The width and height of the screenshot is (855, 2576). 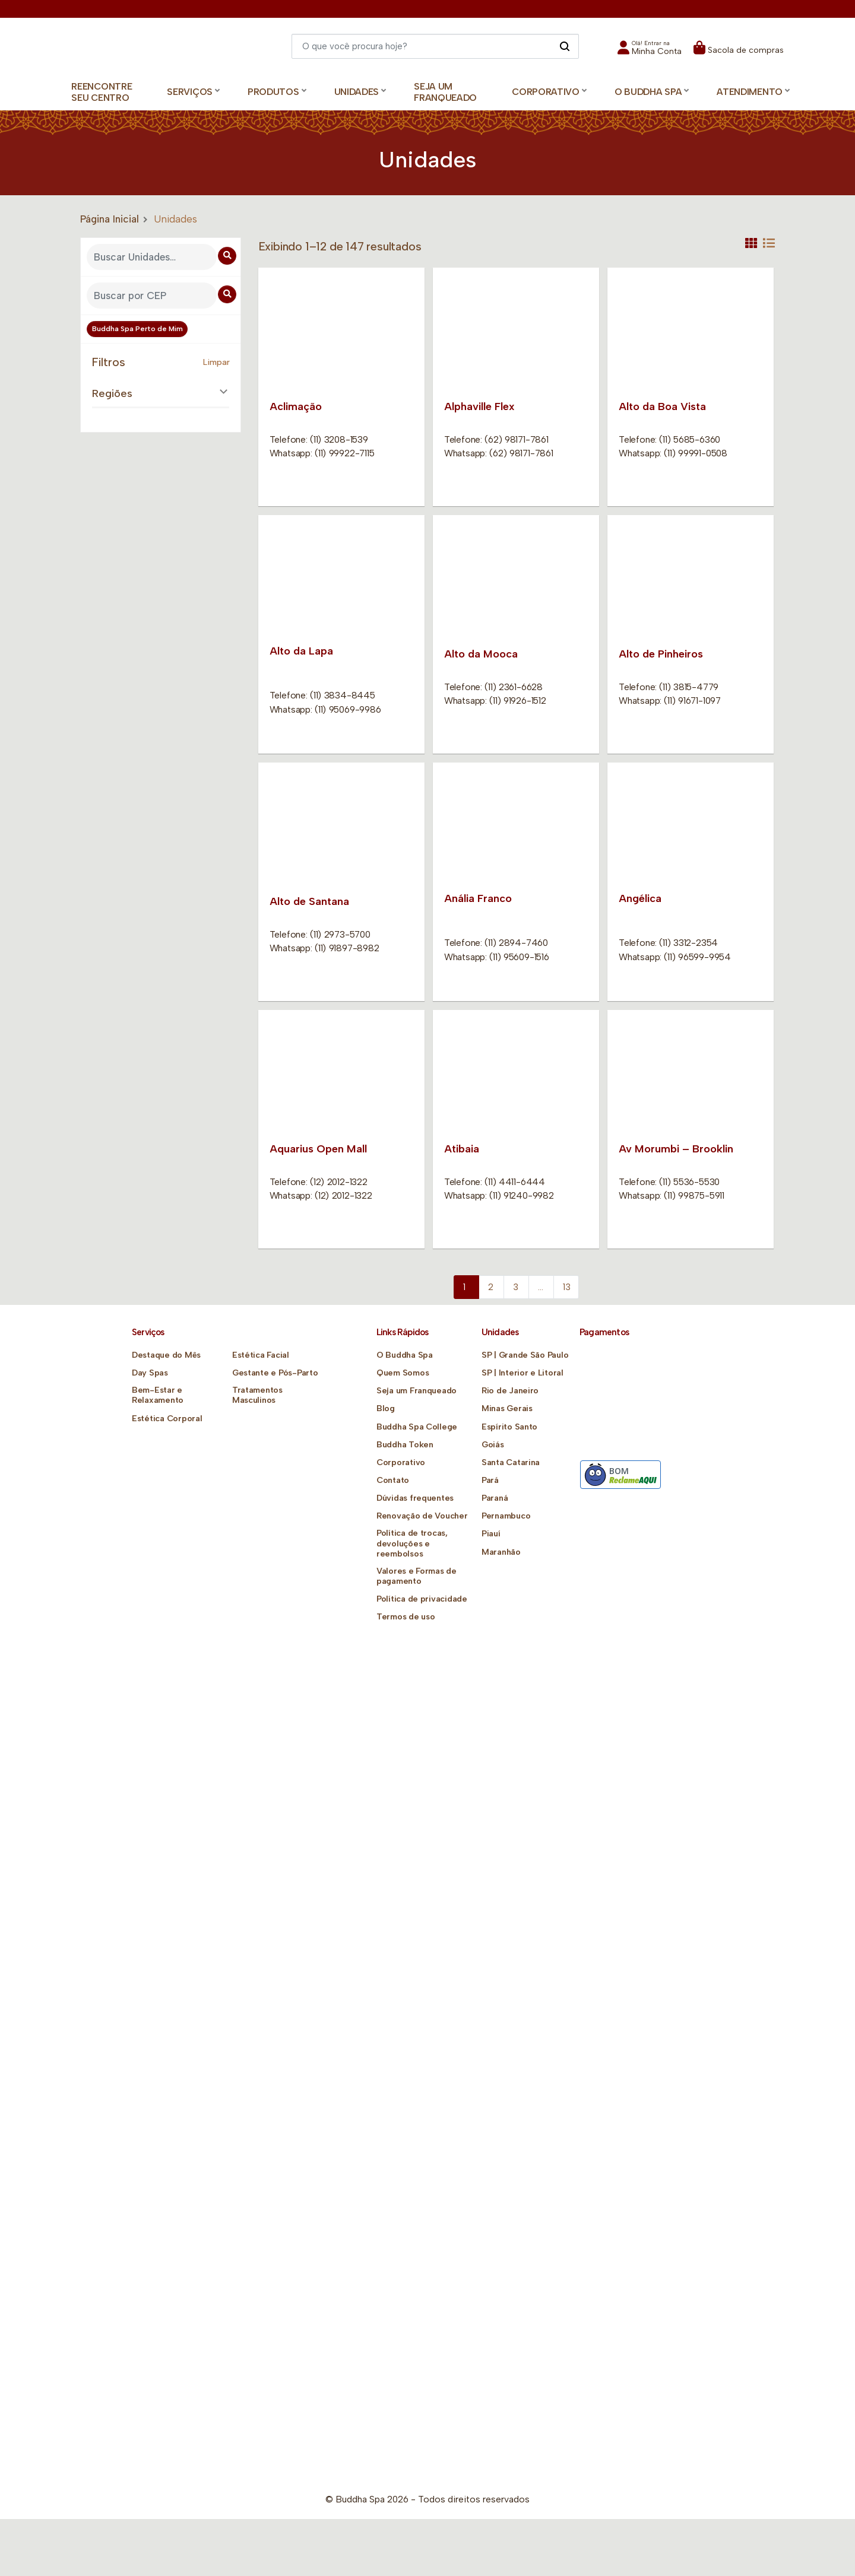 What do you see at coordinates (648, 91) in the screenshot?
I see `O Buddha Spa [button]` at bounding box center [648, 91].